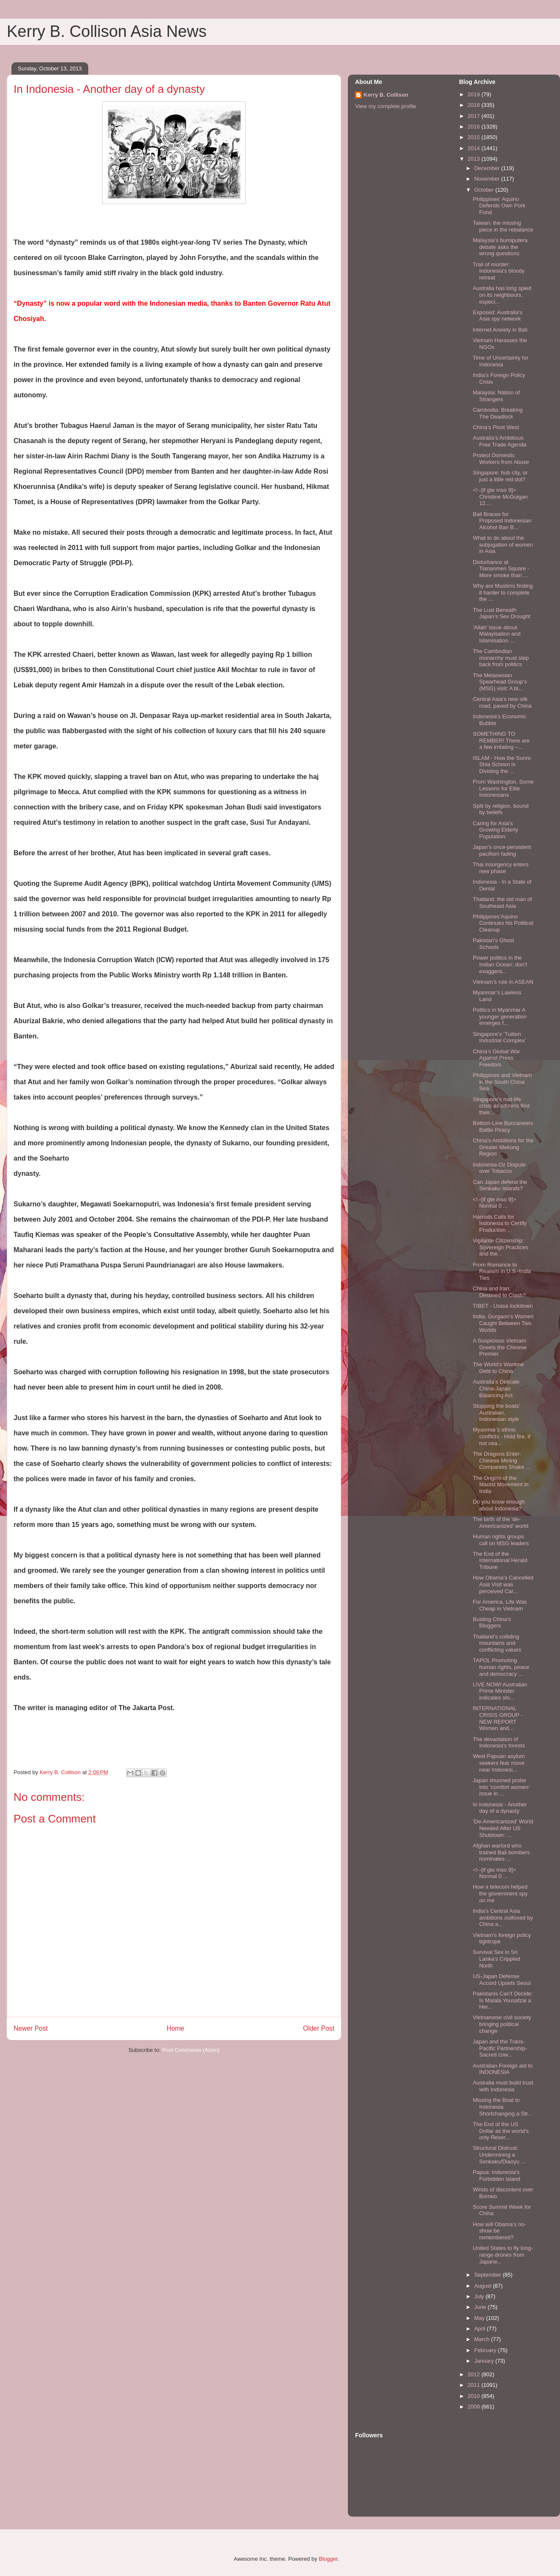 Image resolution: width=560 pixels, height=2576 pixels. I want to click on <!--[if gte mso 9]> Christine McGuigan 12...., so click(500, 496).